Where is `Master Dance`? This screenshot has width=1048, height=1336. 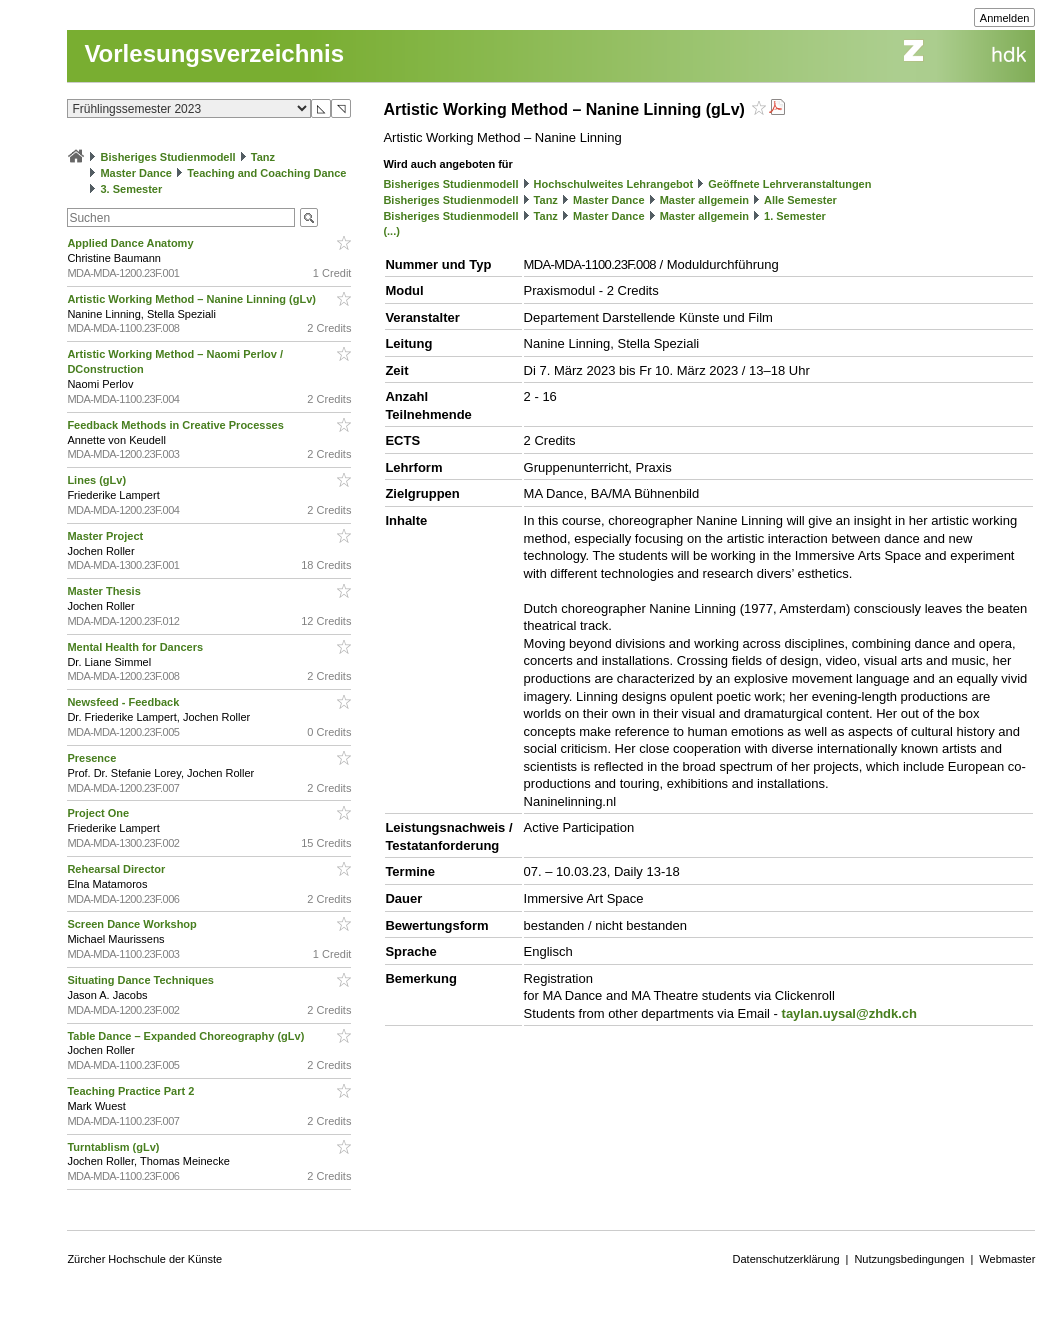
Master Dance is located at coordinates (136, 173).